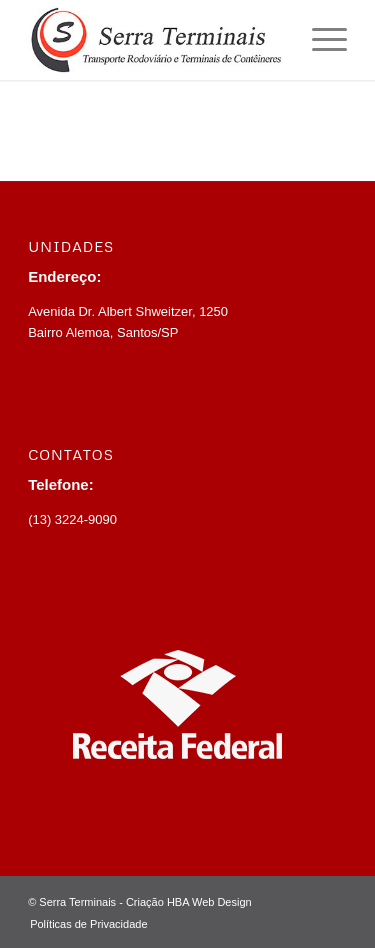  Describe the element at coordinates (209, 902) in the screenshot. I see `HBA Web Design` at that location.